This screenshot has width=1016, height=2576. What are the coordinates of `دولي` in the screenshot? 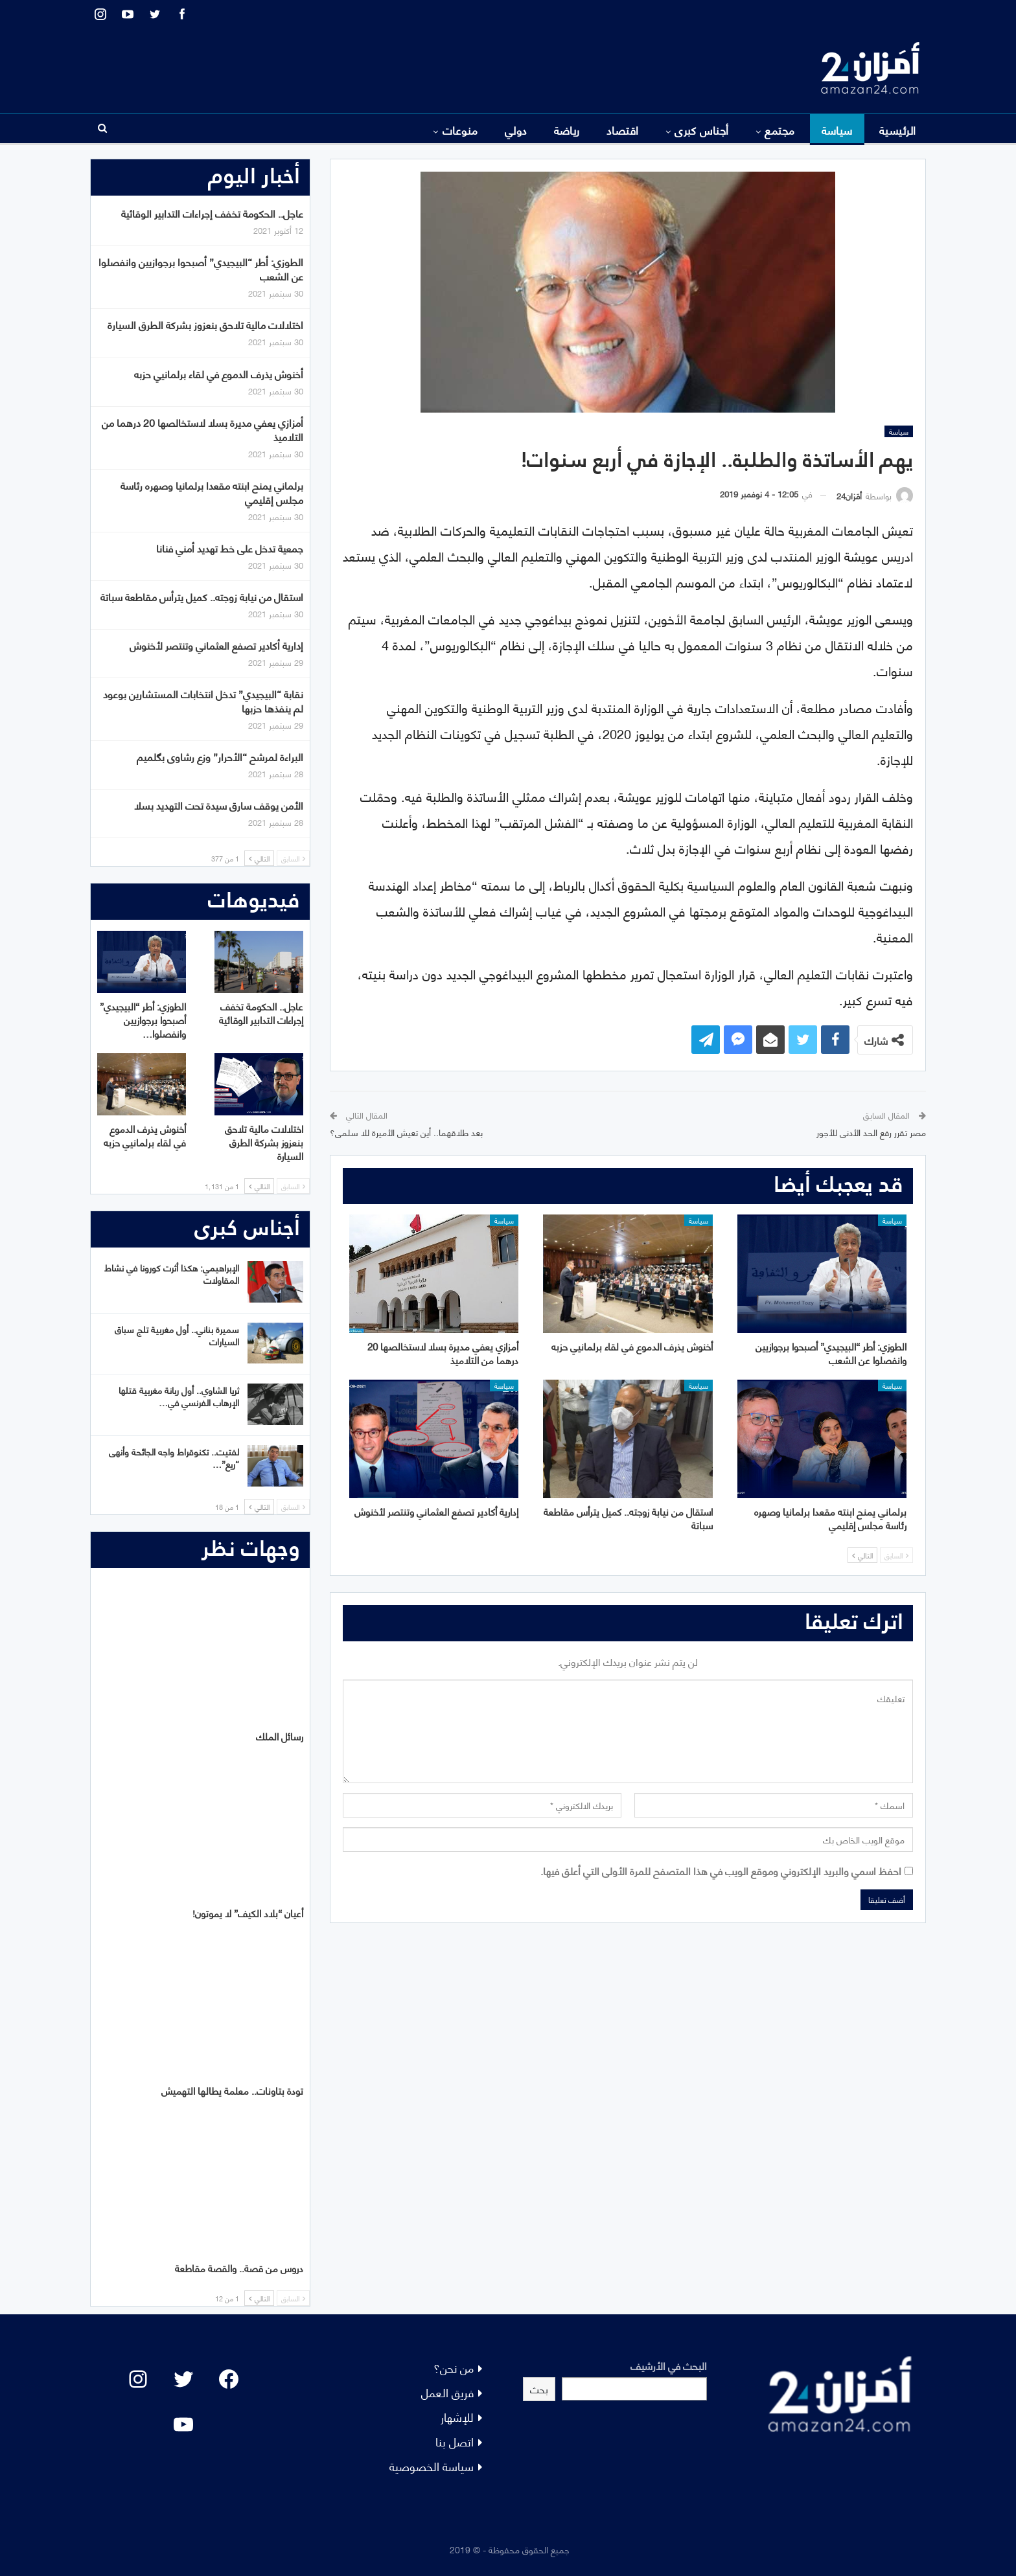 It's located at (516, 129).